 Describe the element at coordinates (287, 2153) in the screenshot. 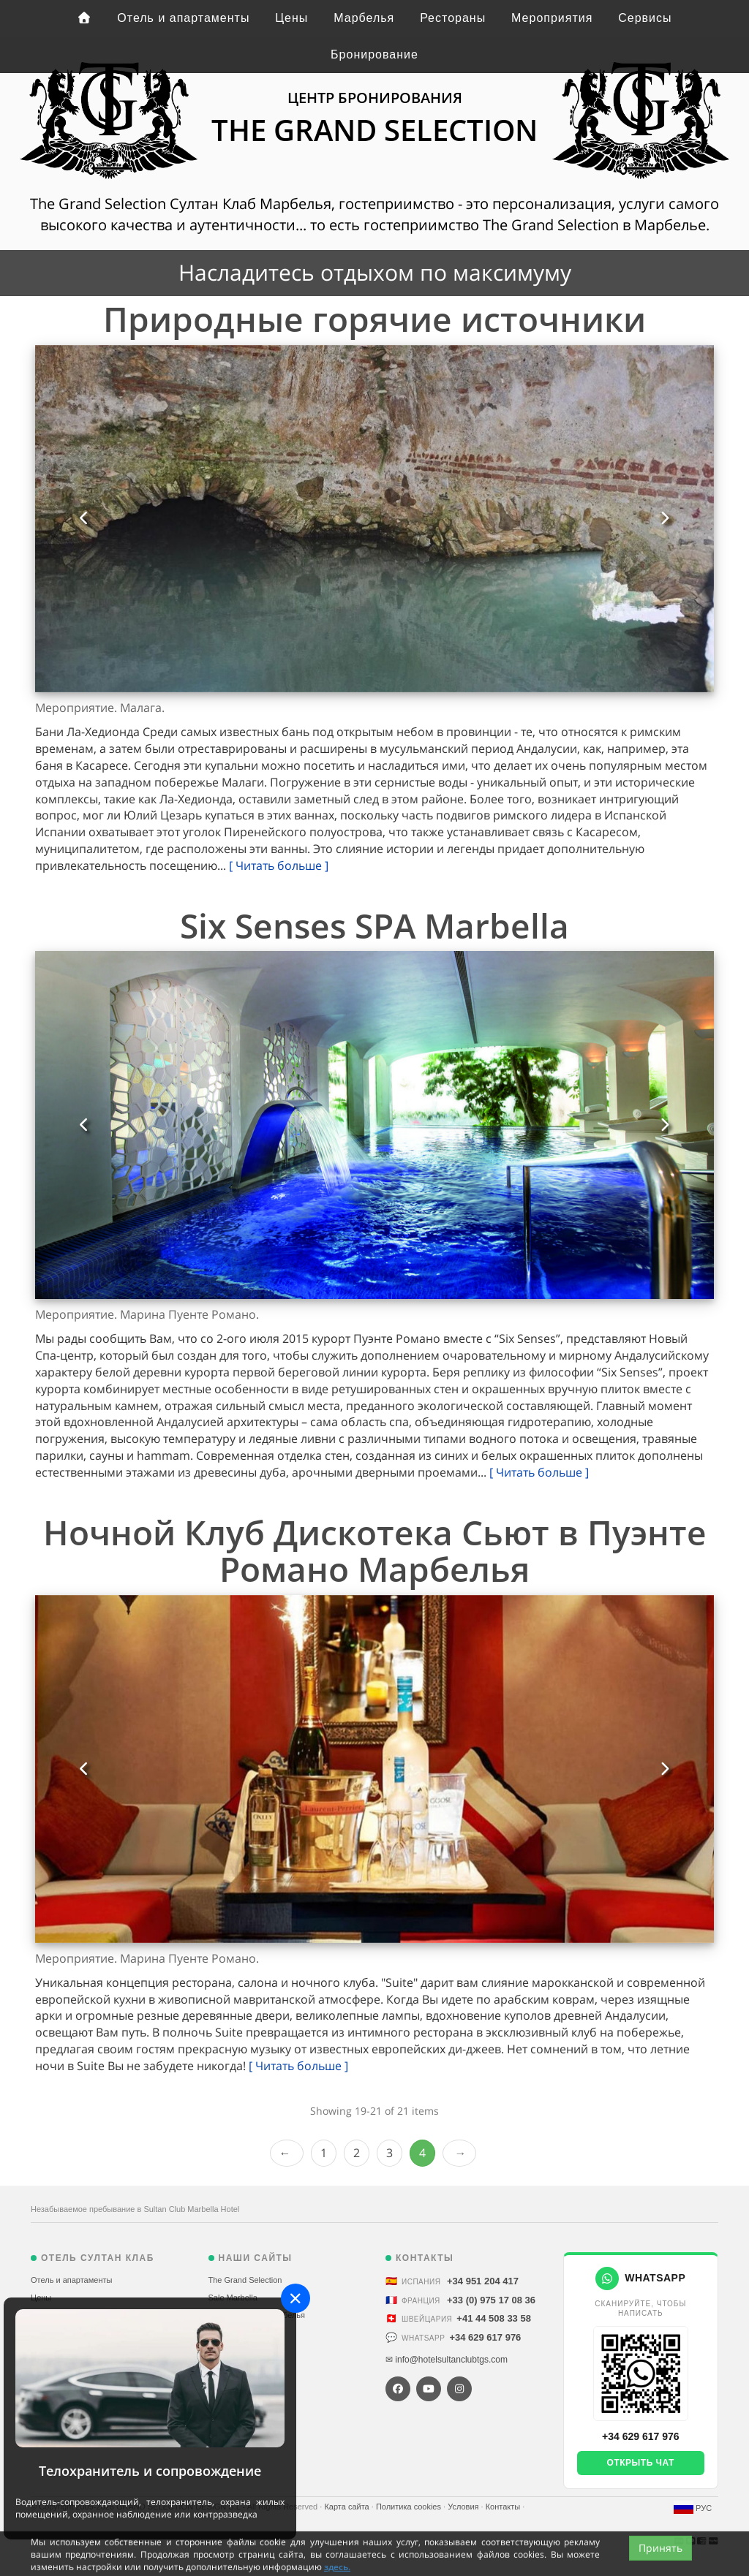

I see `‹ Prev [previous]` at that location.